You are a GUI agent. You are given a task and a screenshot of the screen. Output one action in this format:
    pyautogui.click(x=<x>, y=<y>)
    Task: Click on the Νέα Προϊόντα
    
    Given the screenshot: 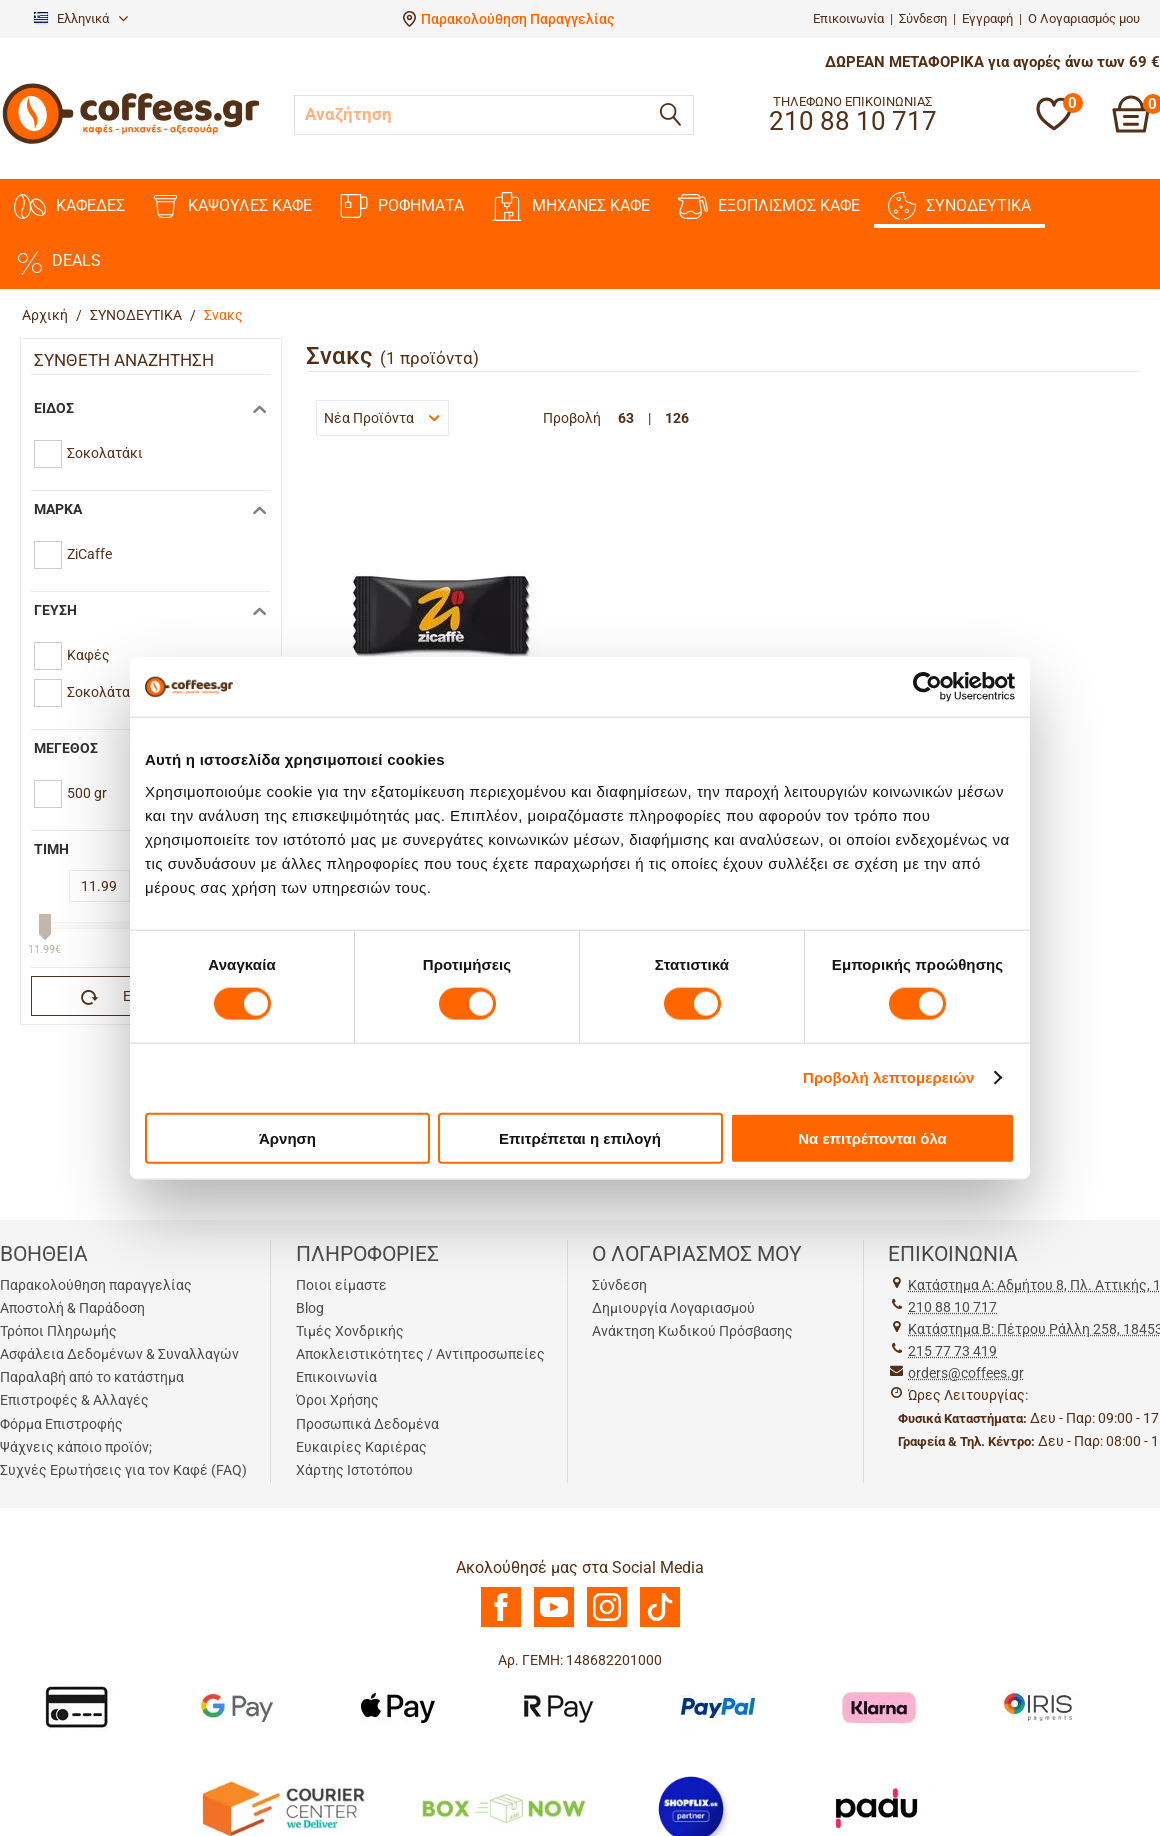 What is the action you would take?
    pyautogui.click(x=382, y=418)
    